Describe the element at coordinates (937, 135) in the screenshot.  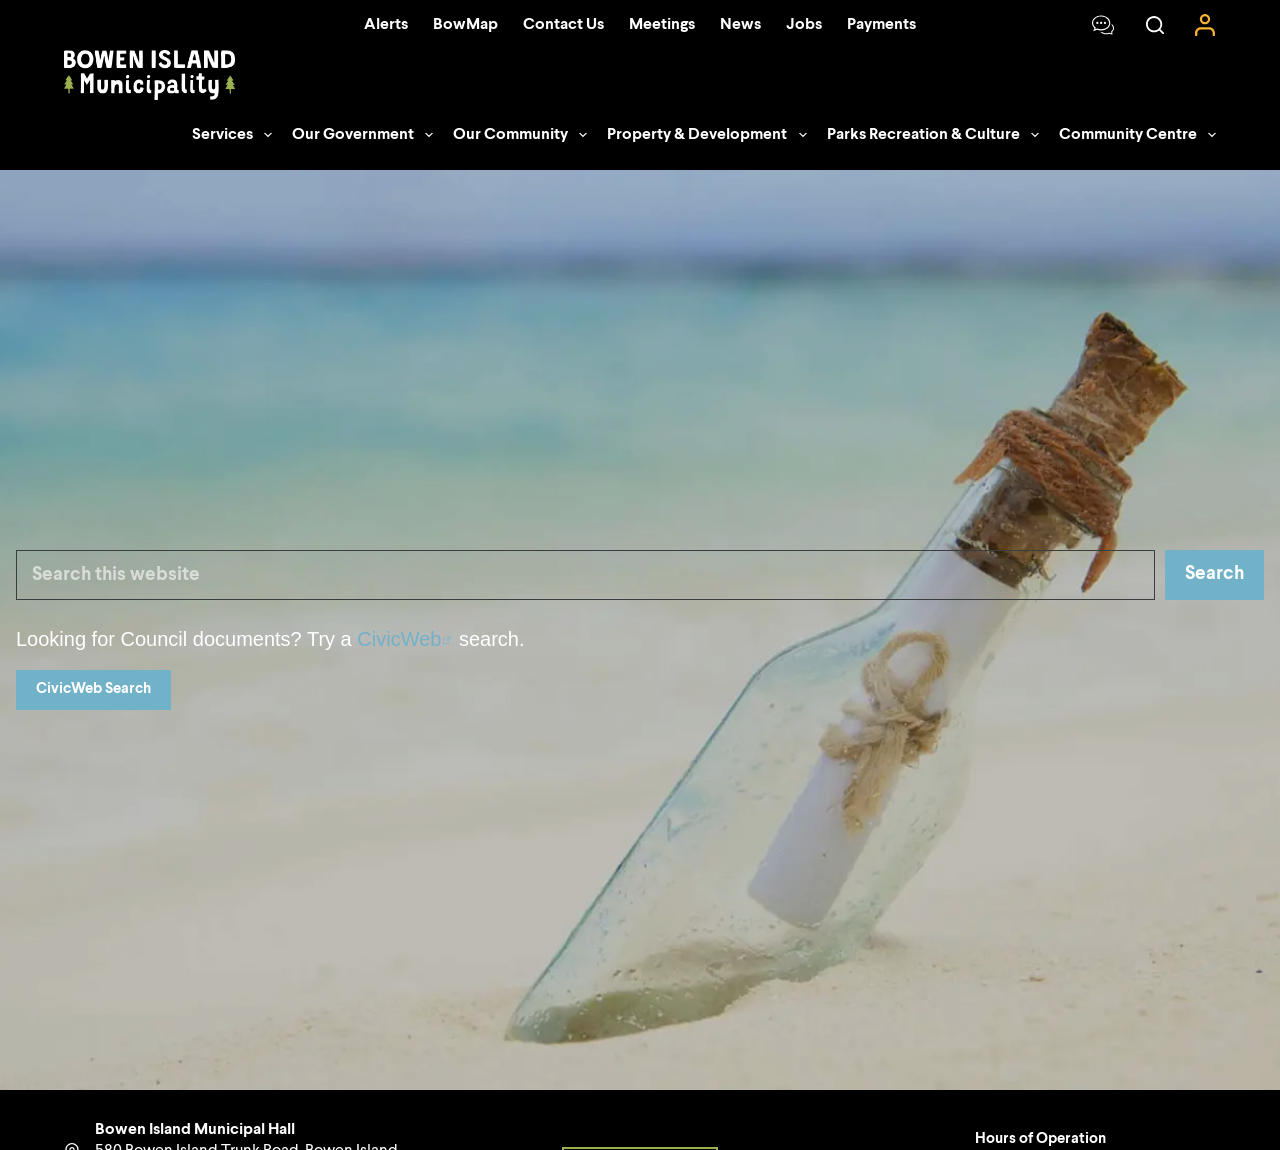
I see `Parks Recreation & Culture` at that location.